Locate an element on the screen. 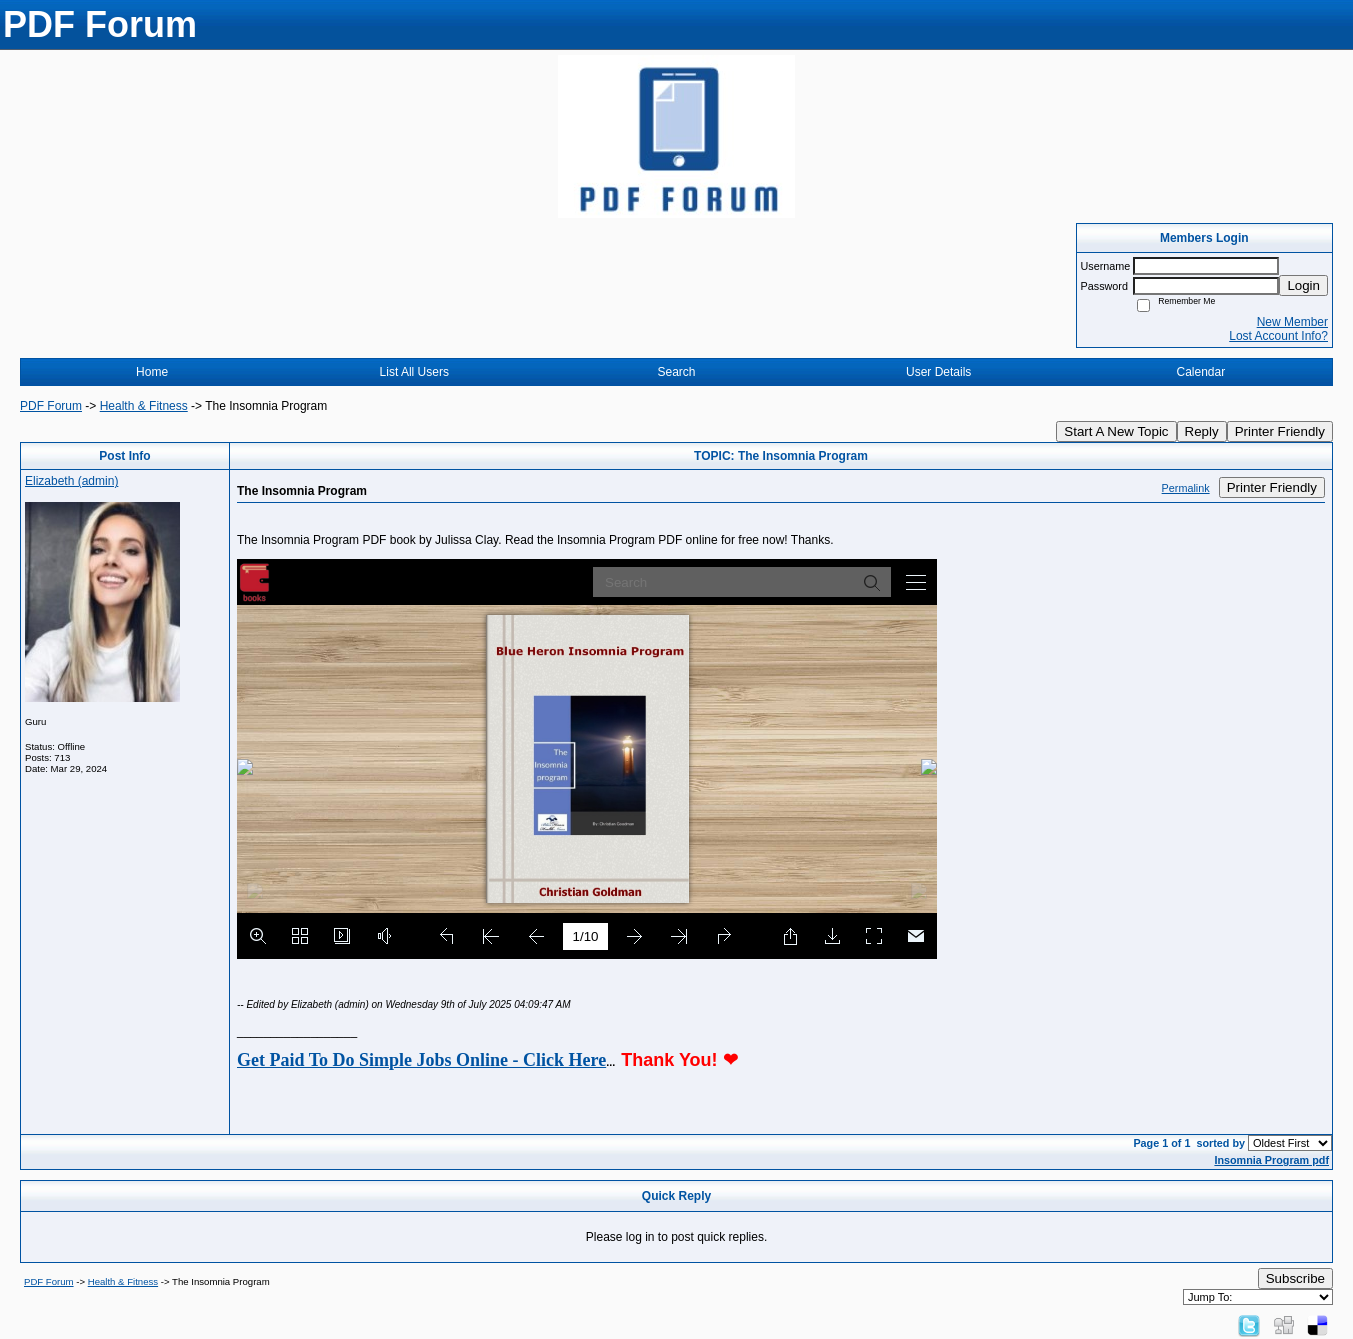 Image resolution: width=1353 pixels, height=1339 pixels. Health & Fitness is located at coordinates (144, 406).